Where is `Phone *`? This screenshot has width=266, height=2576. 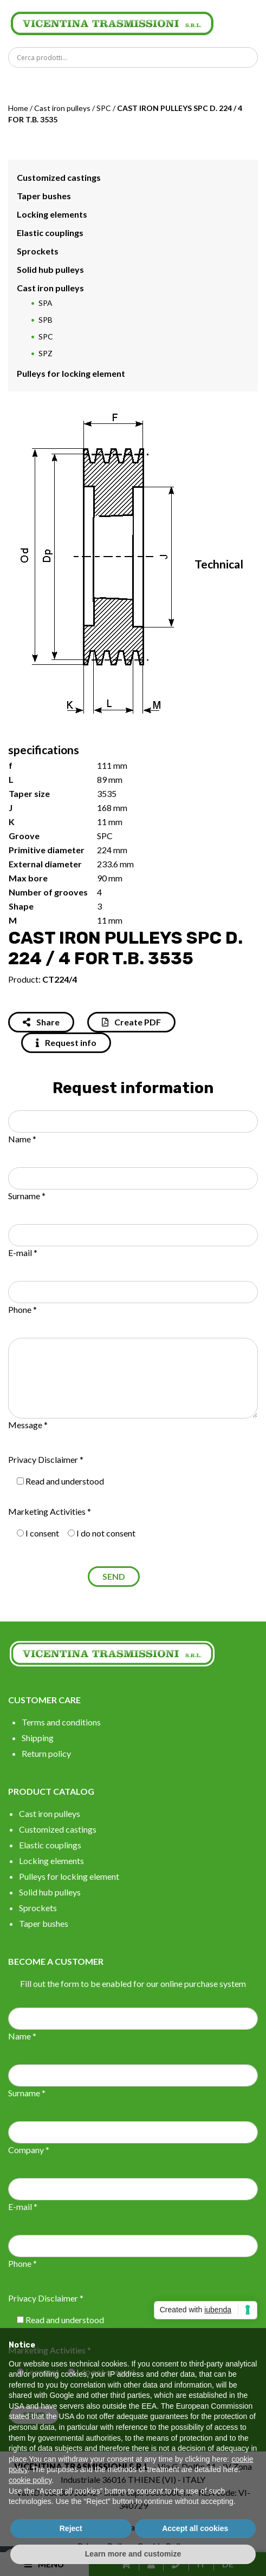 Phone * is located at coordinates (22, 1309).